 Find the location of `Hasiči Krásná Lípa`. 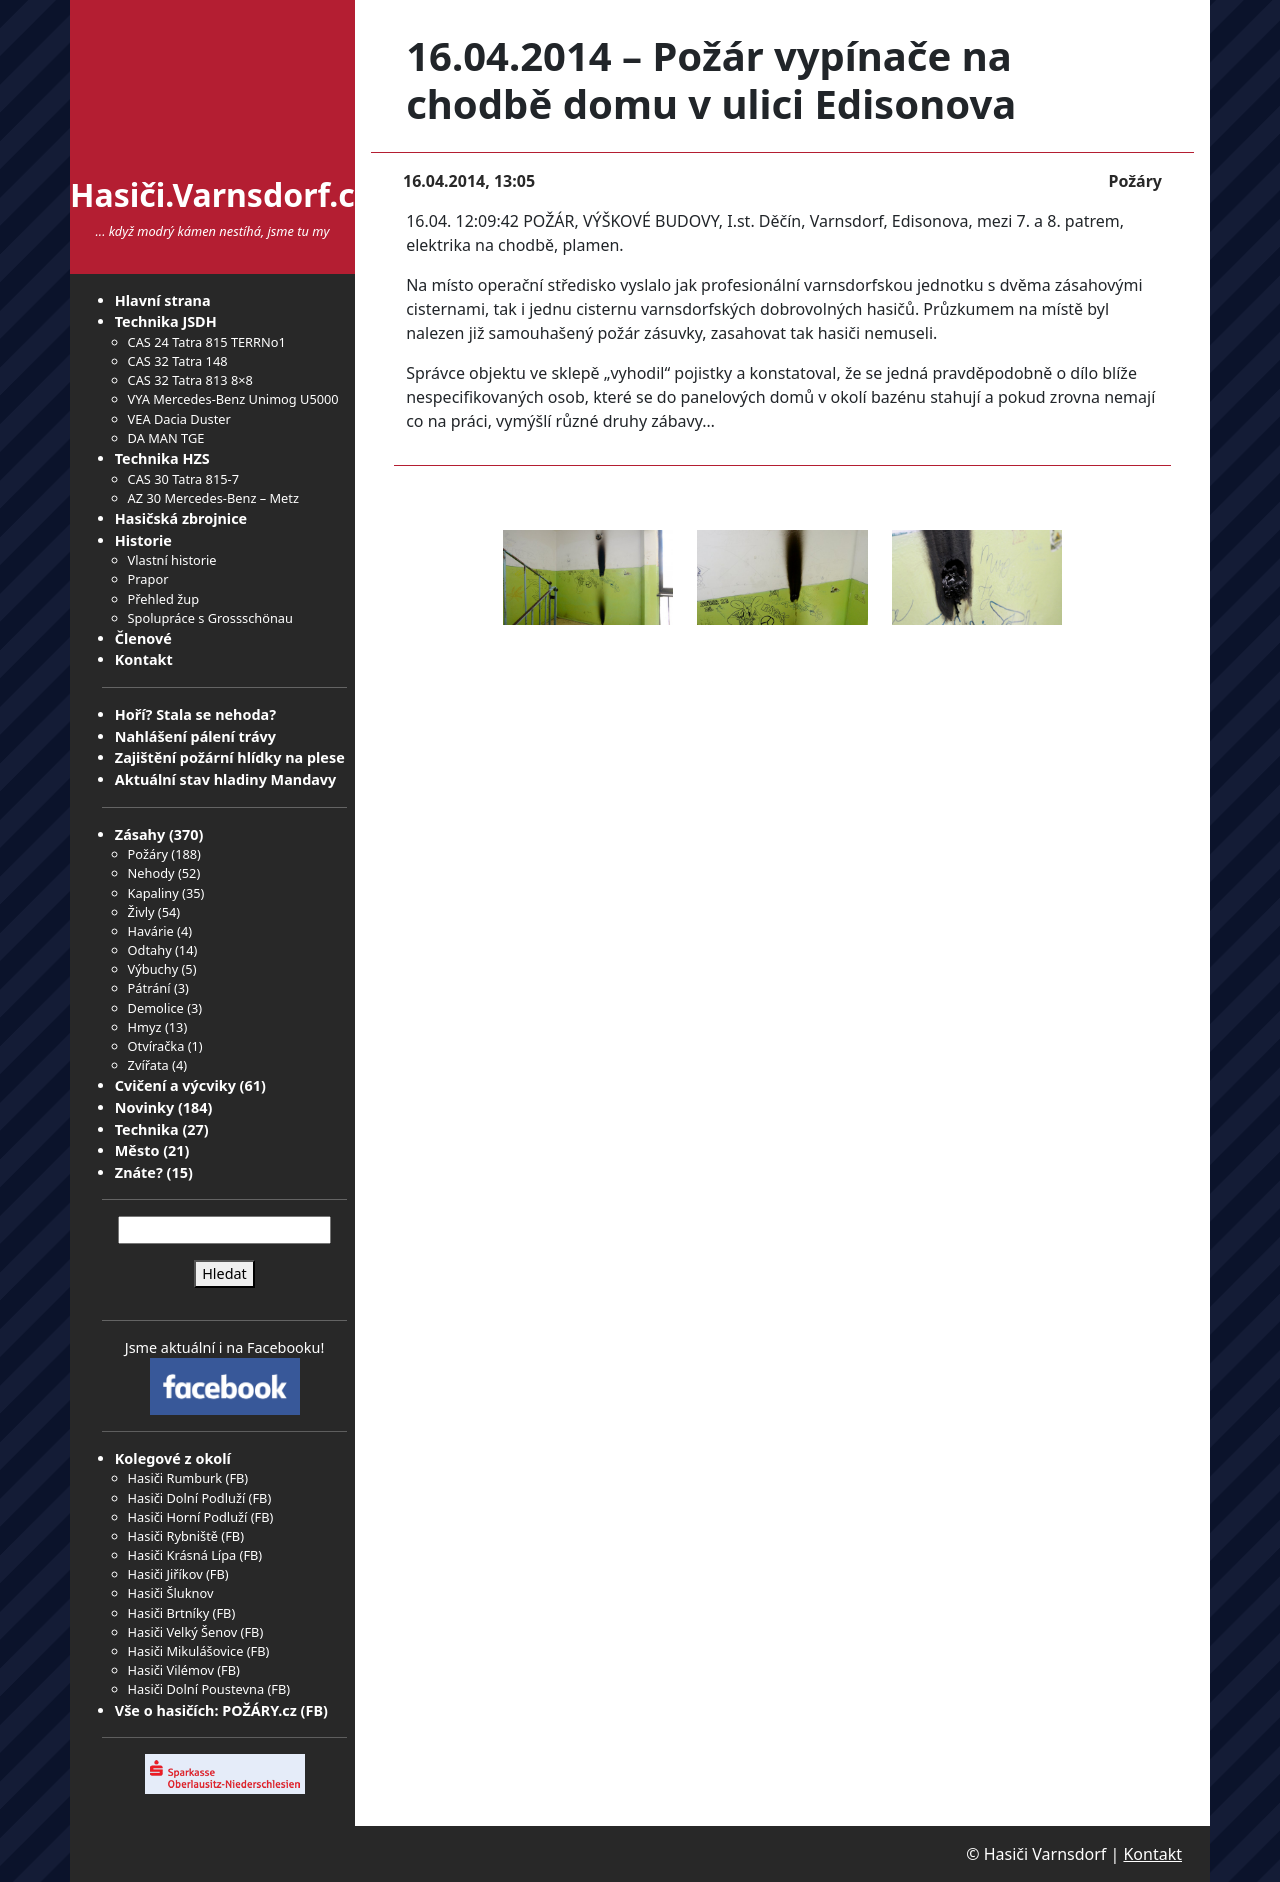

Hasiči Krásná Lípa is located at coordinates (182, 1555).